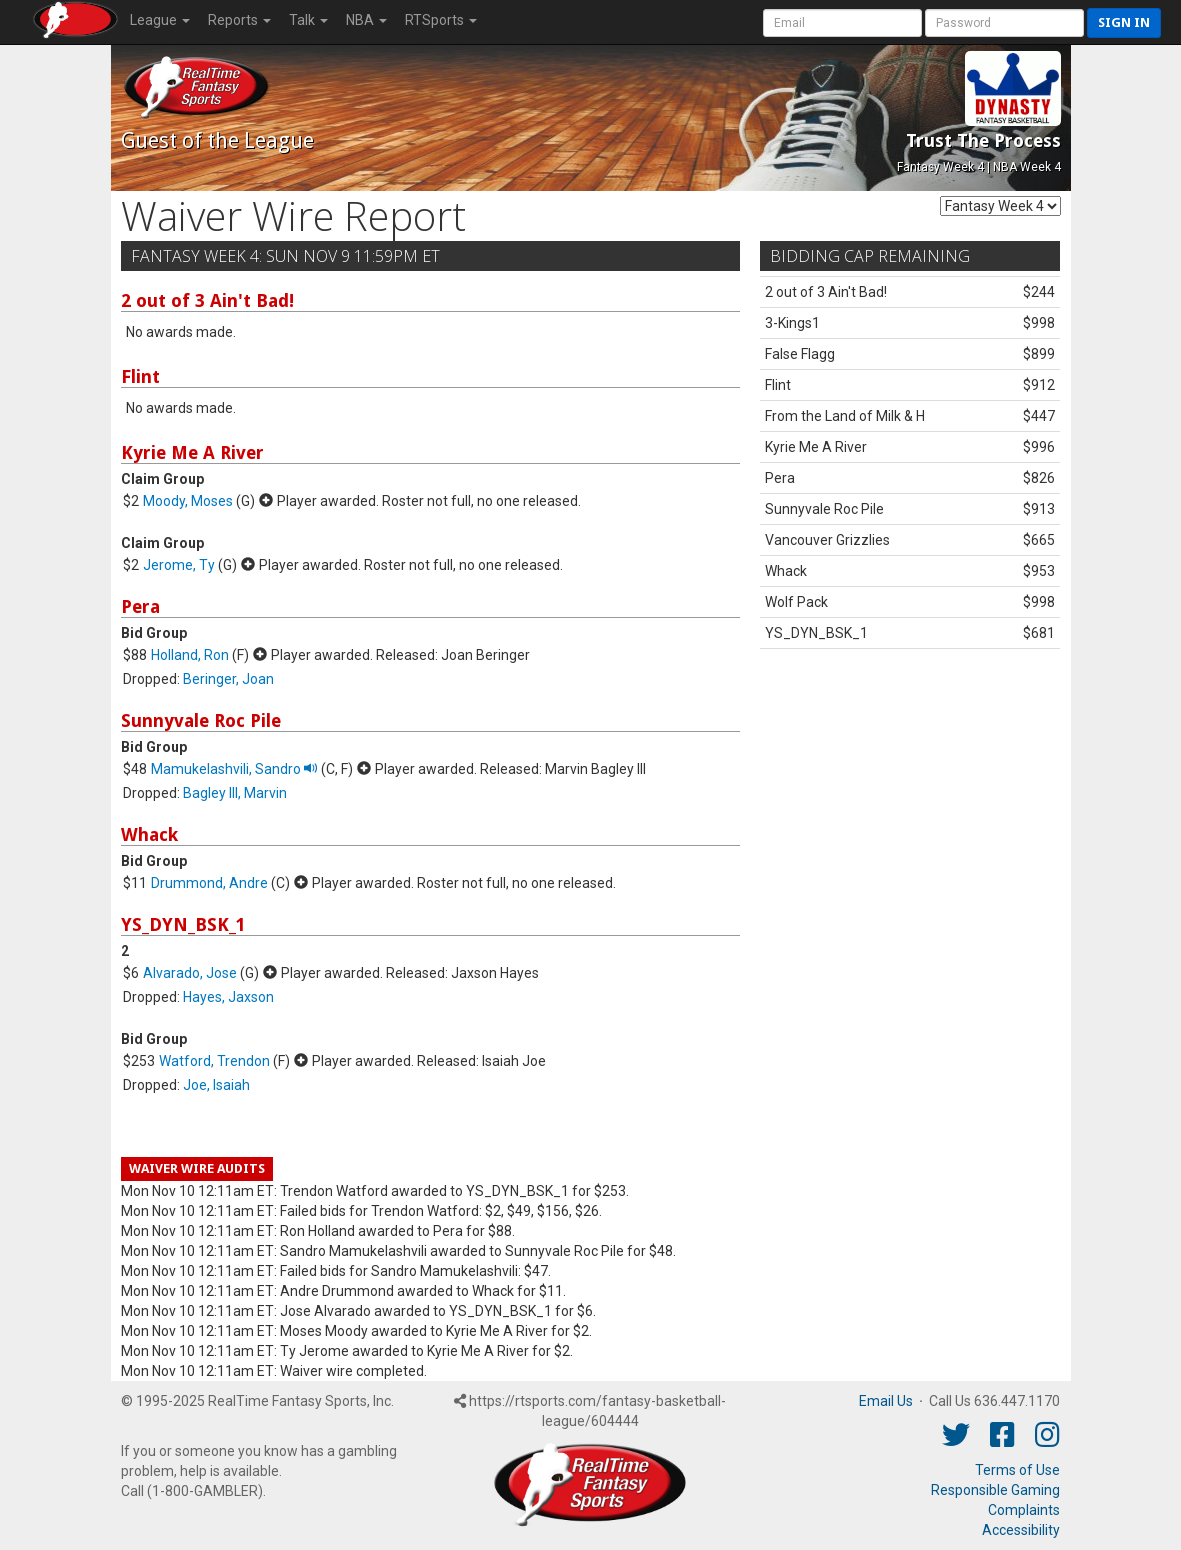 This screenshot has width=1181, height=1550. Describe the element at coordinates (995, 1490) in the screenshot. I see `Responsible Gaming` at that location.